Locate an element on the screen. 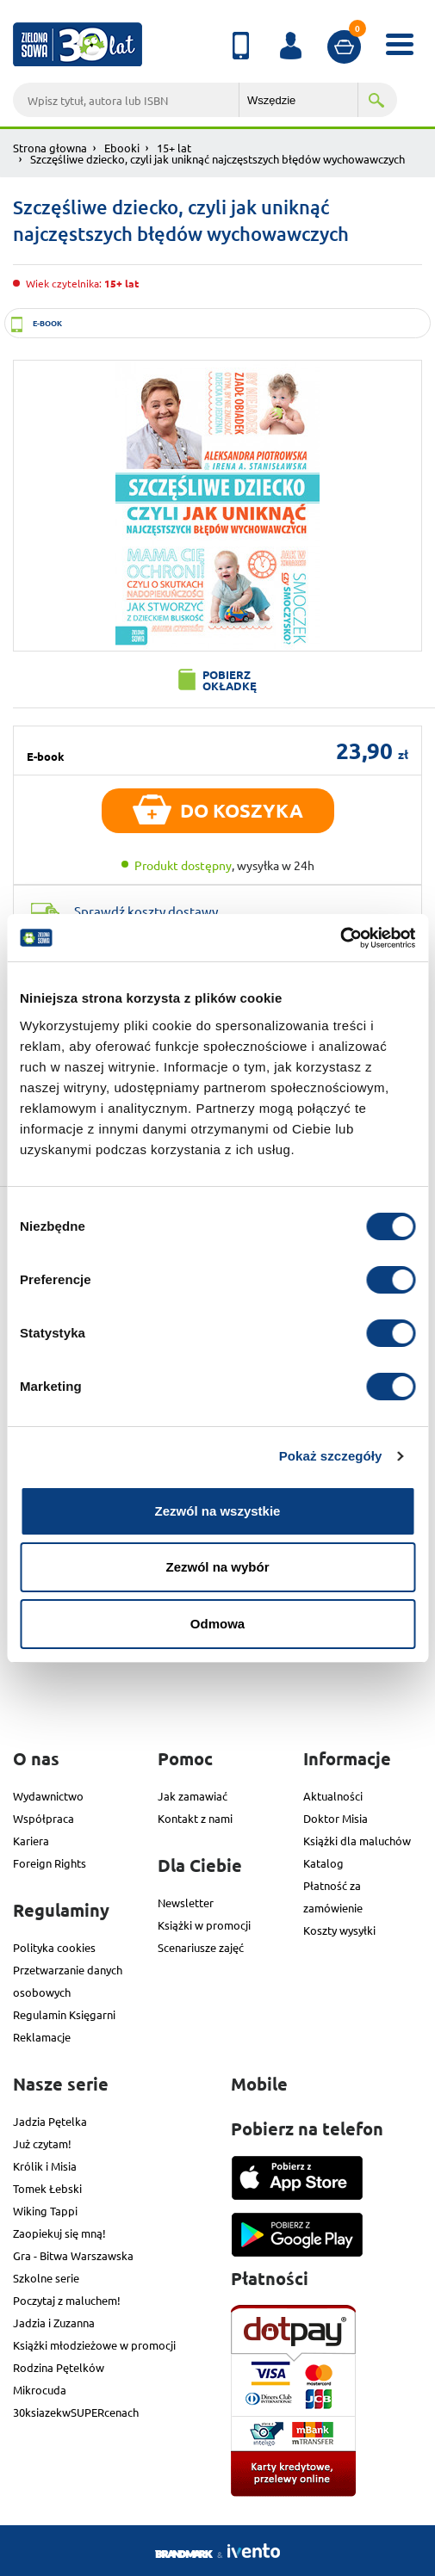  Foreign Rights is located at coordinates (49, 1863).